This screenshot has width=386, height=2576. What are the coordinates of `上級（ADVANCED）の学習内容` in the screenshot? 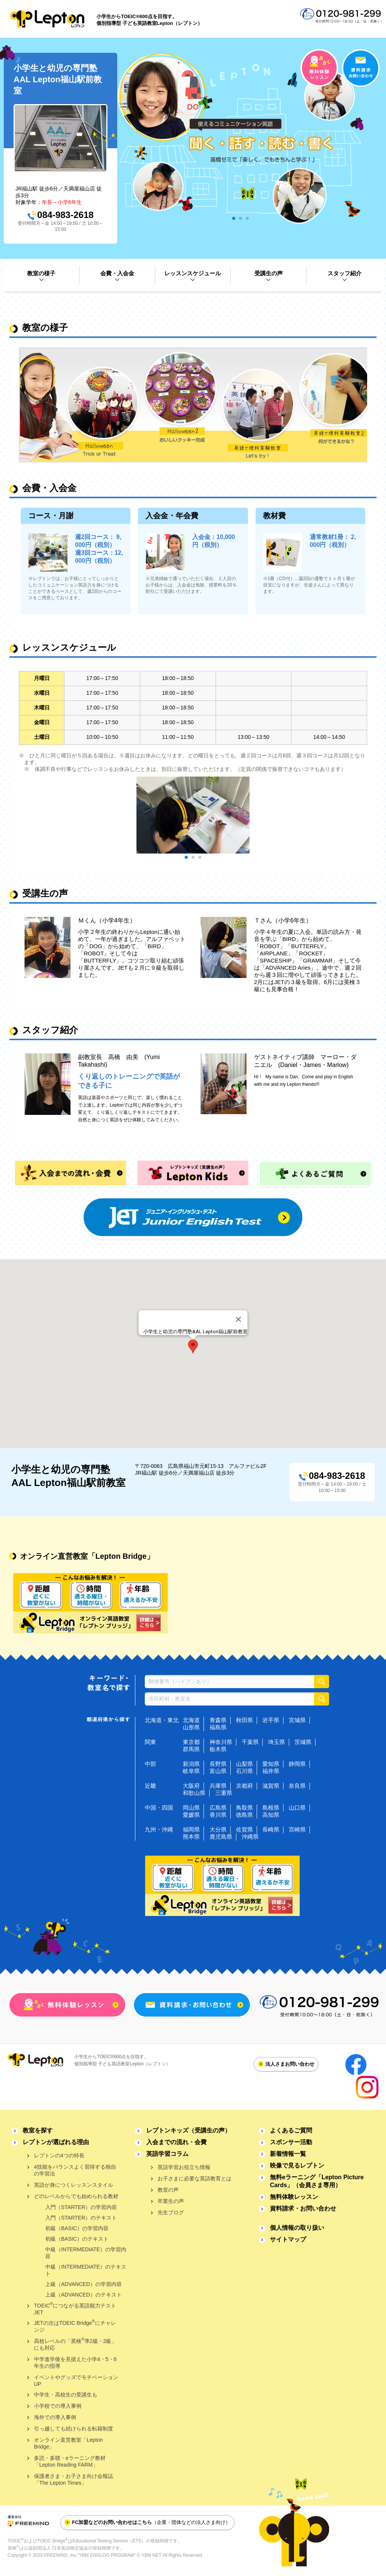 It's located at (83, 2284).